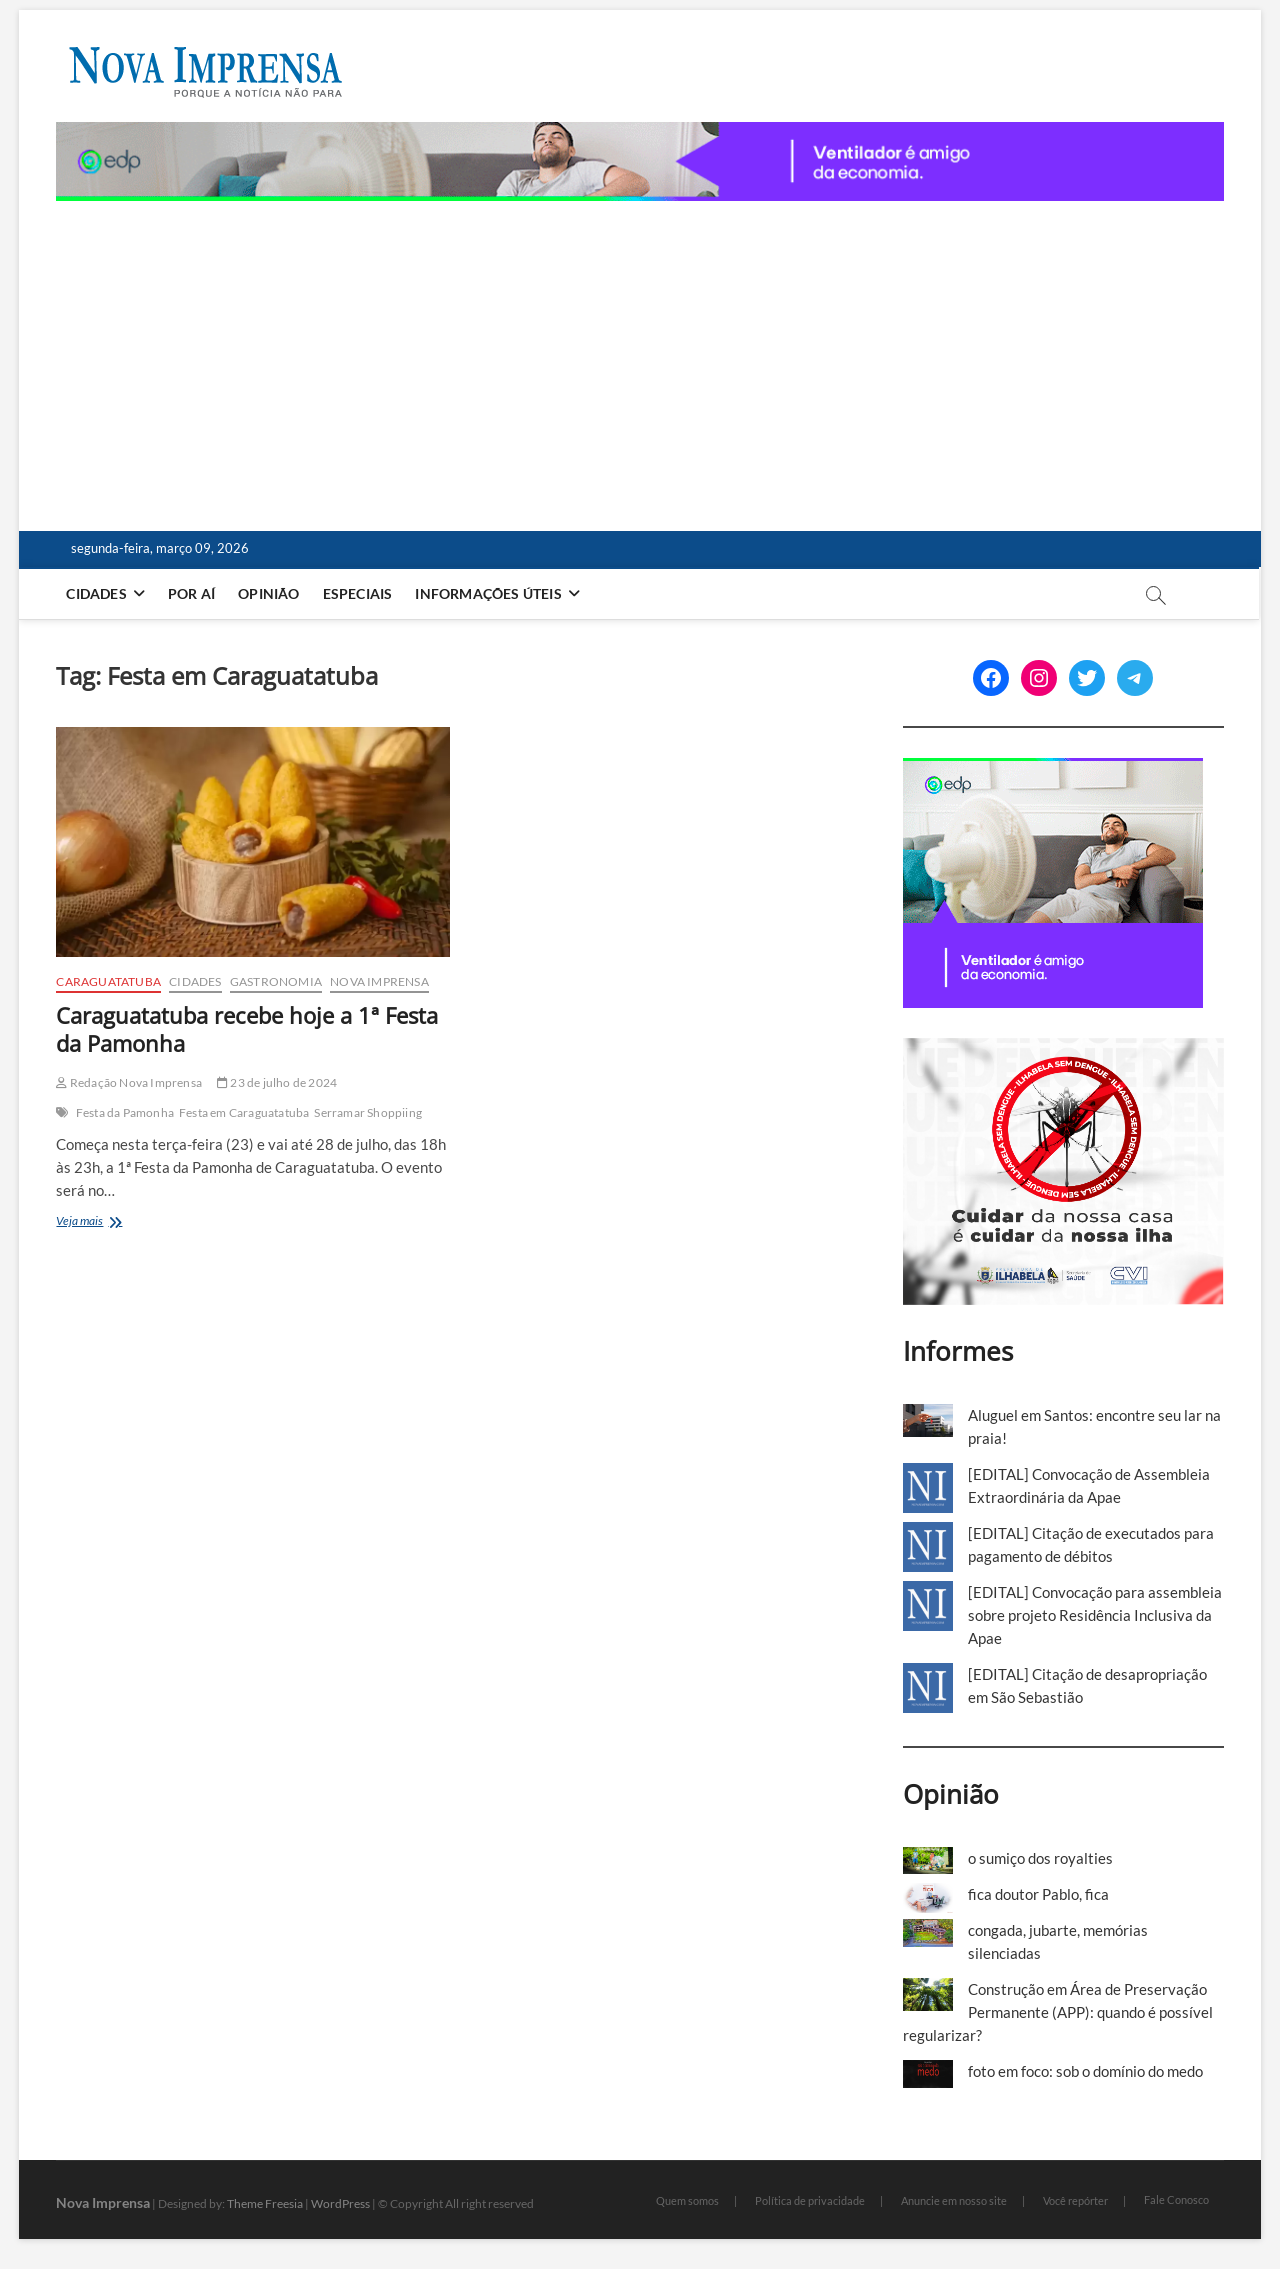 Image resolution: width=1280 pixels, height=2269 pixels. I want to click on Festa da Pamonha, so click(125, 1112).